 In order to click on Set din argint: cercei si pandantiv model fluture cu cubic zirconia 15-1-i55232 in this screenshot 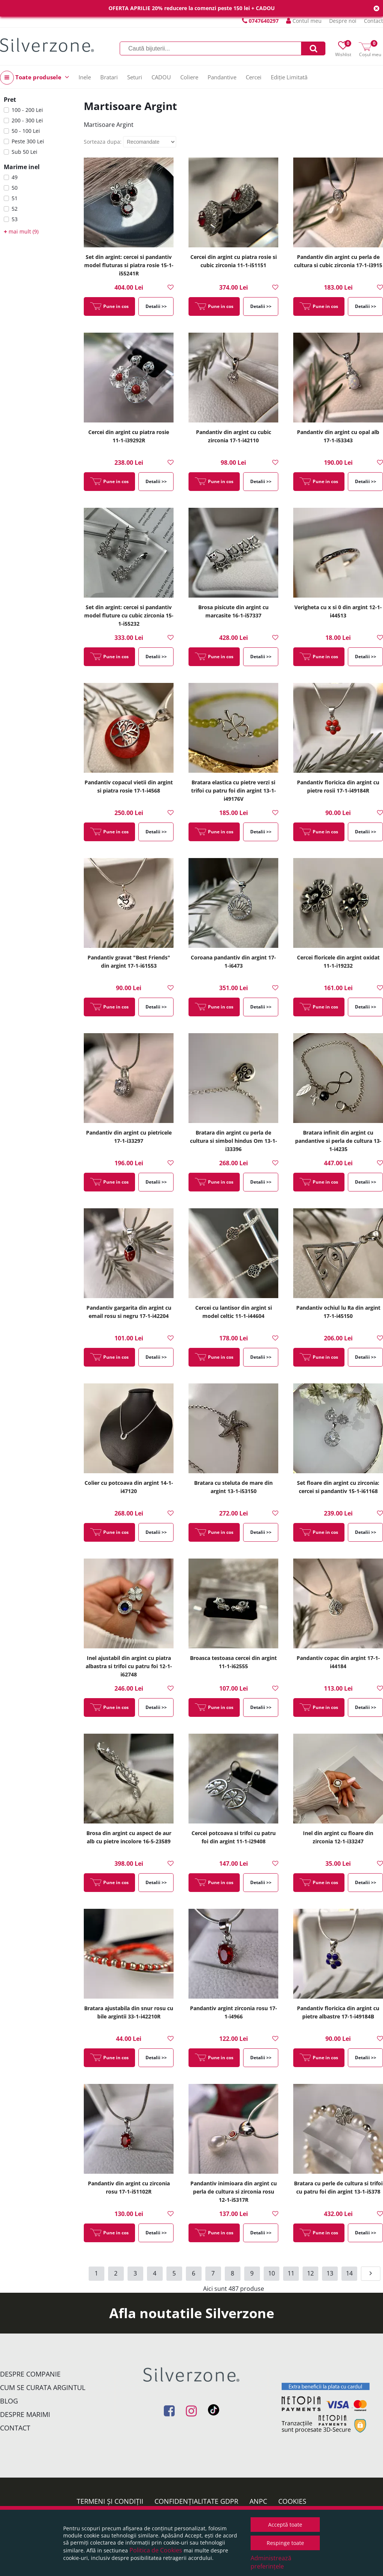, I will do `click(129, 615)`.